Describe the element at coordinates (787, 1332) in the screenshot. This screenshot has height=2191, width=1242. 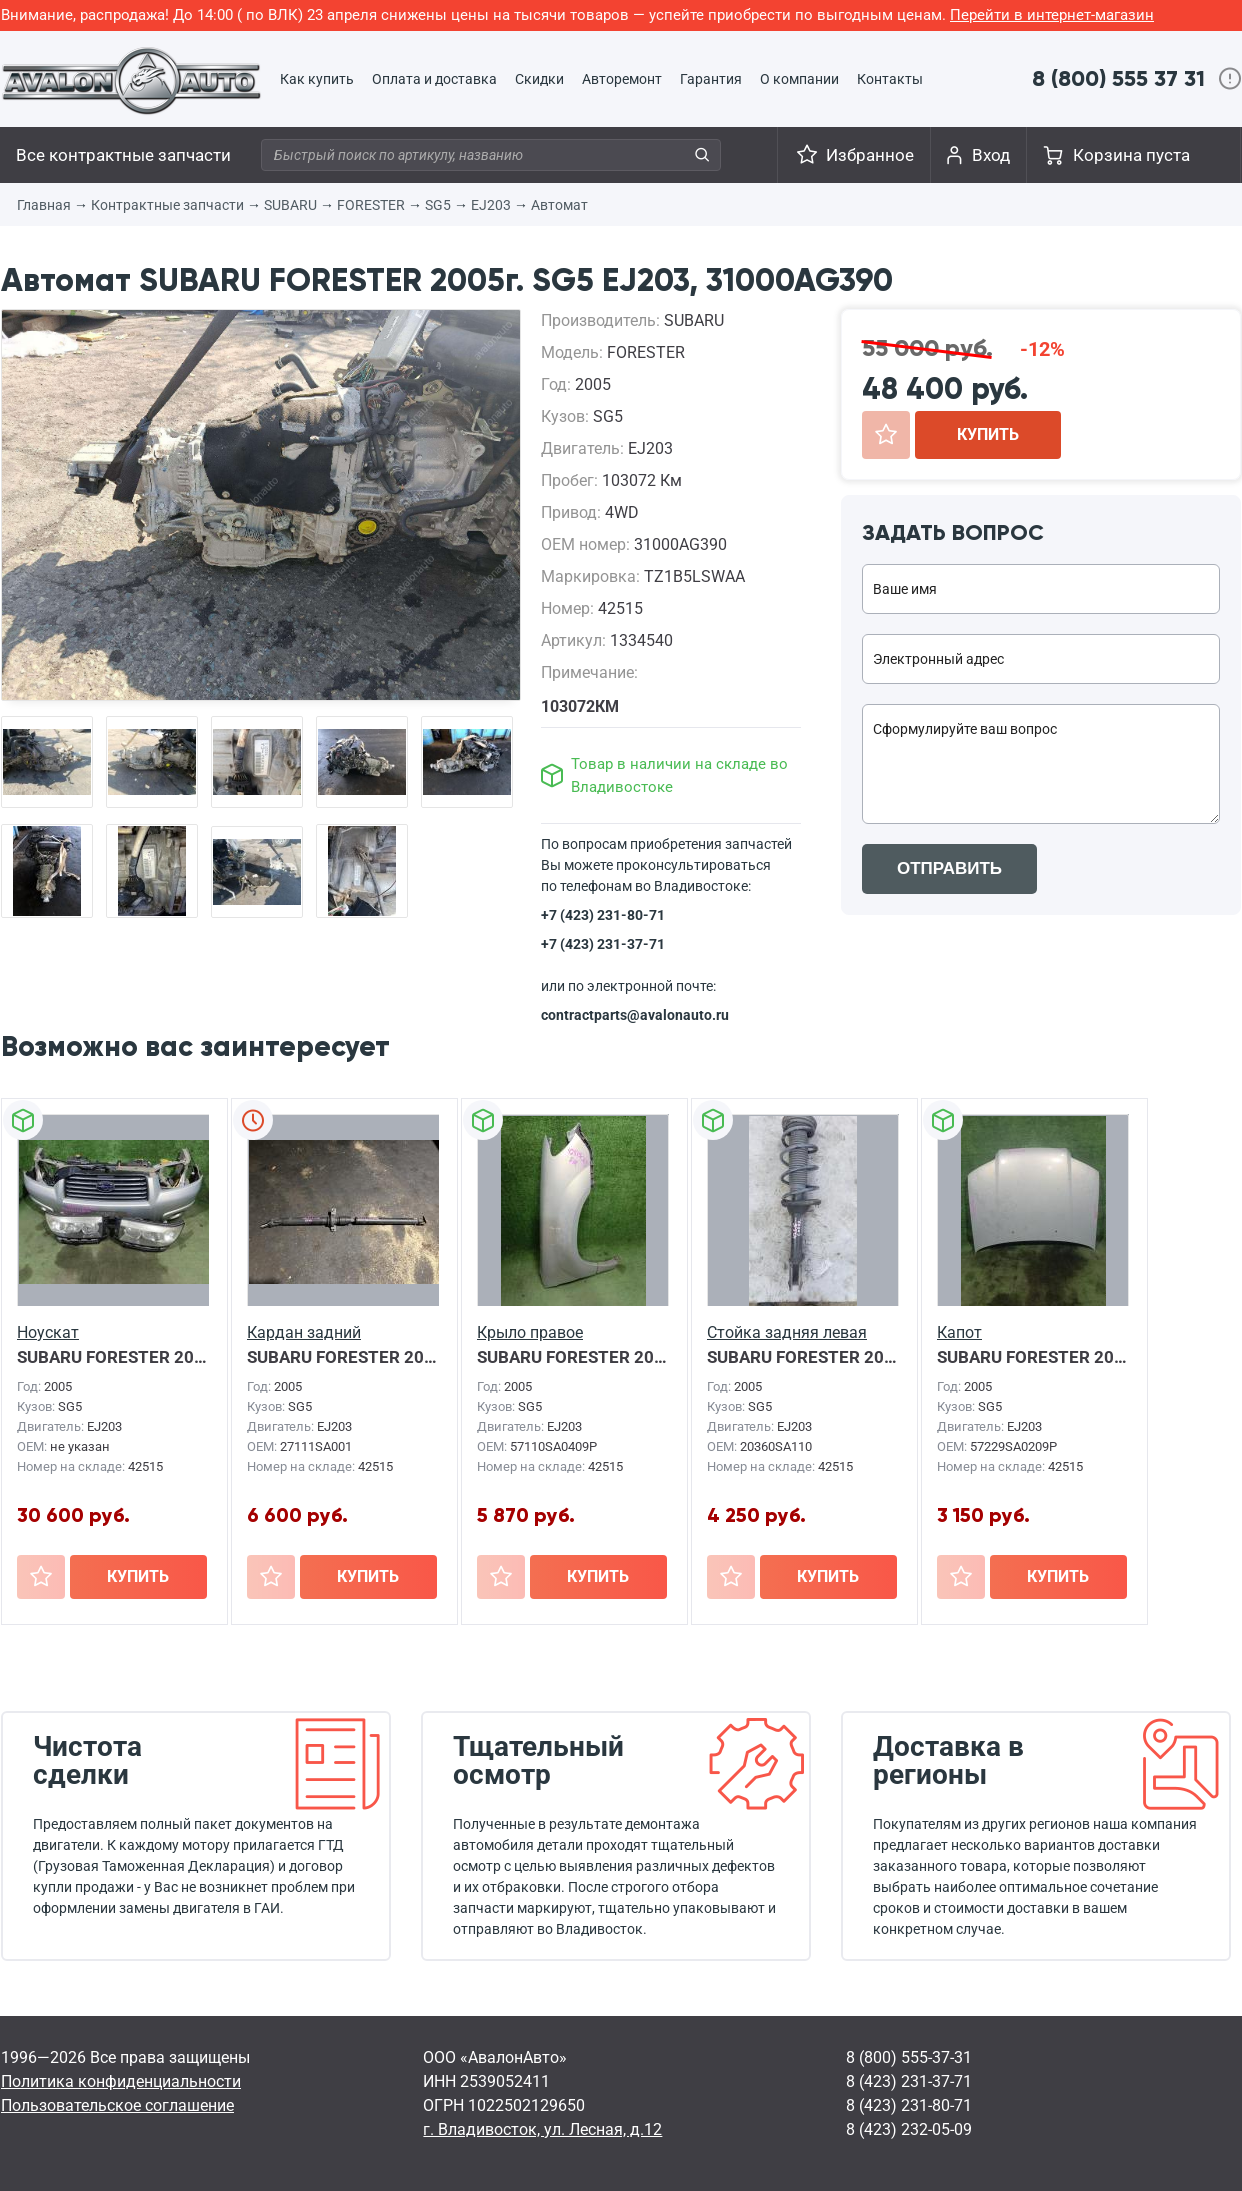
I see `Стойка задняя левая` at that location.